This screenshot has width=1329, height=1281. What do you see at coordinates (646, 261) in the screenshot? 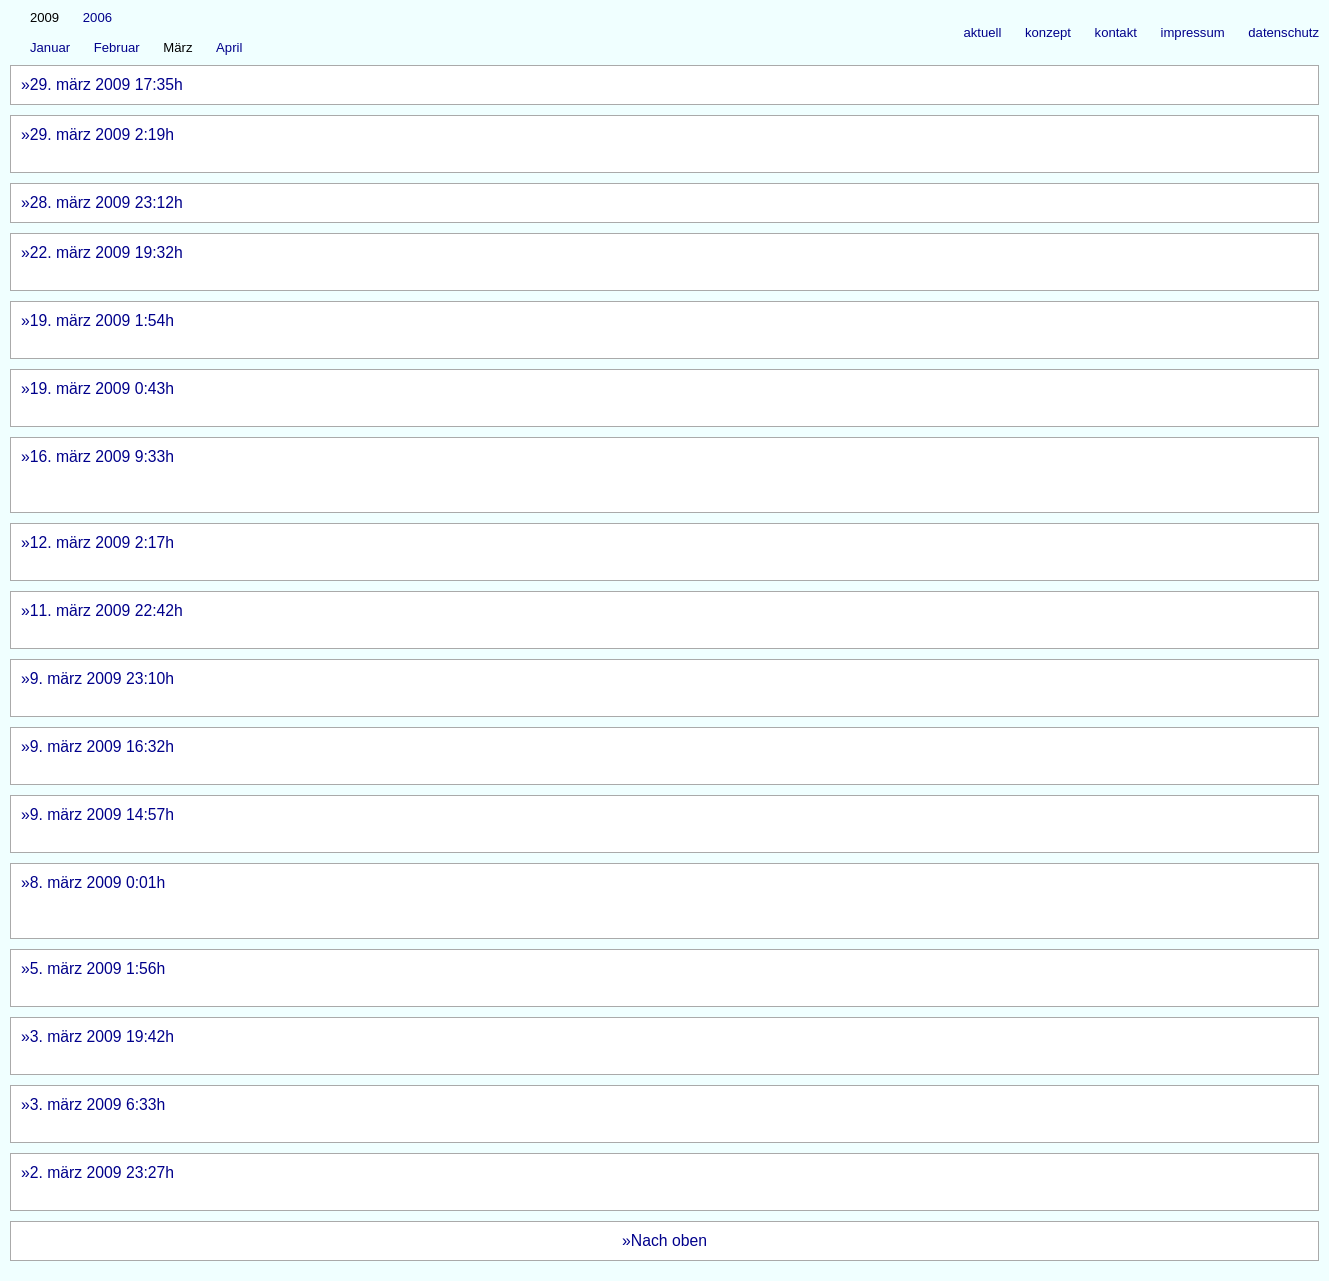
I see `»22. märz 2009 19:32h` at bounding box center [646, 261].